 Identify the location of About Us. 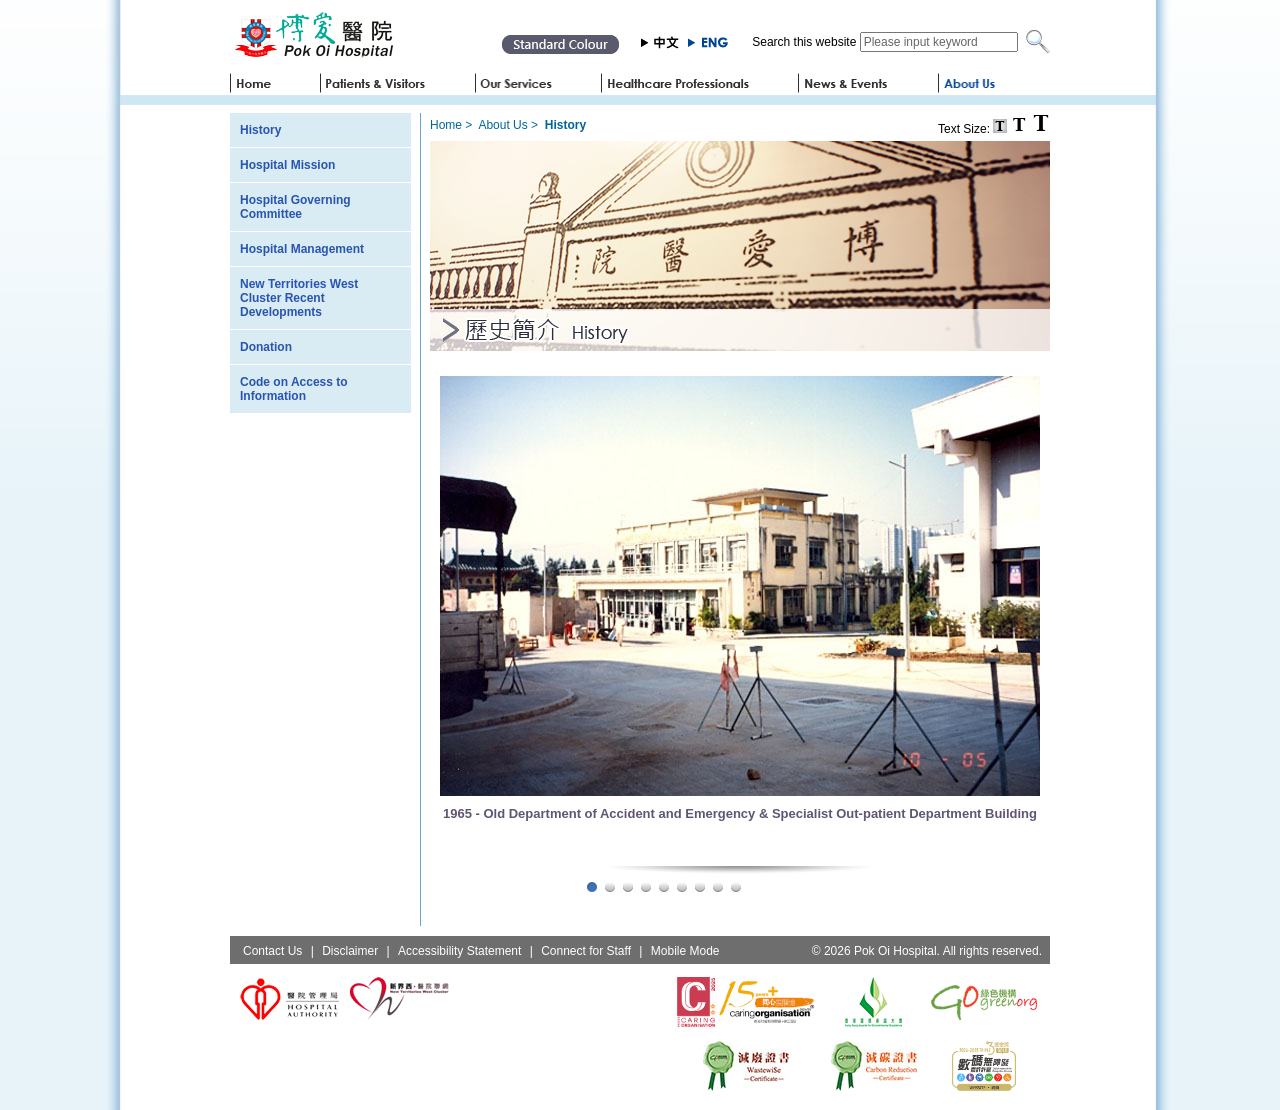
(502, 125).